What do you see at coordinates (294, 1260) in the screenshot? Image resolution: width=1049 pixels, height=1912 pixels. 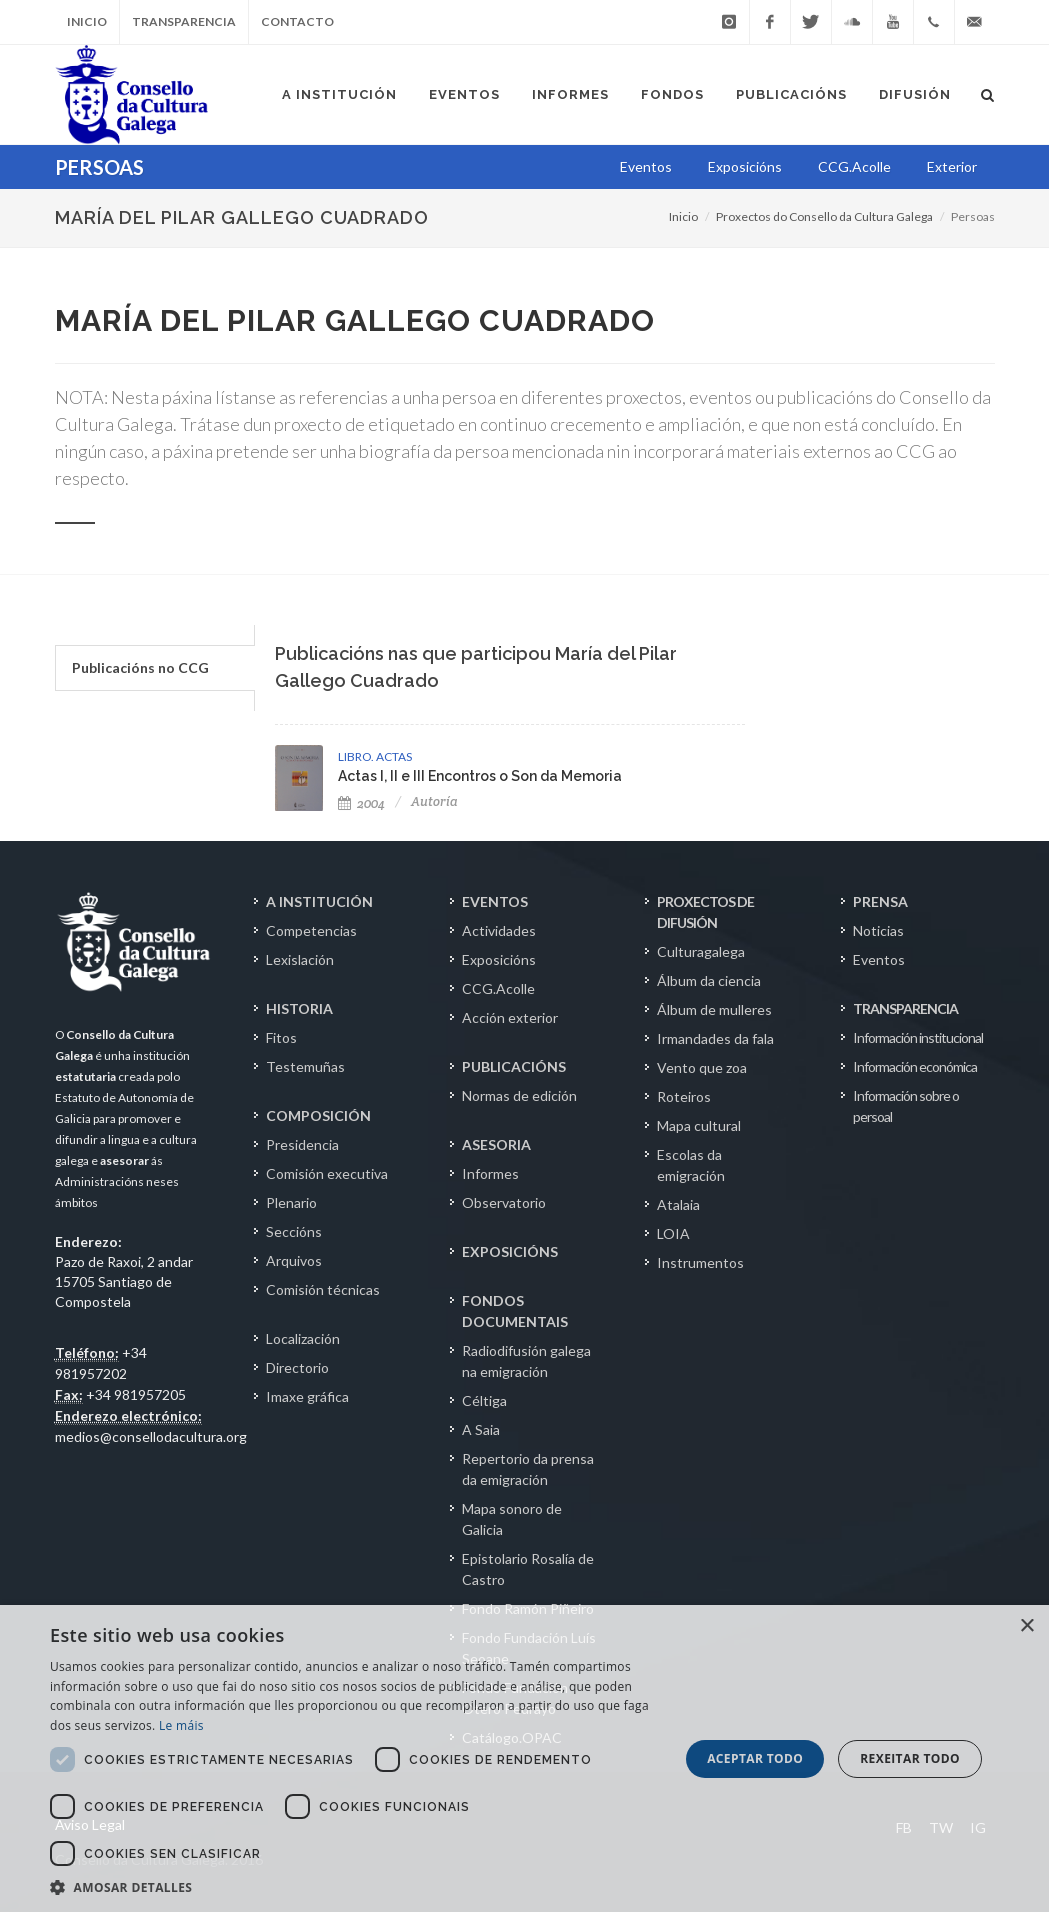 I see `Arquivos` at bounding box center [294, 1260].